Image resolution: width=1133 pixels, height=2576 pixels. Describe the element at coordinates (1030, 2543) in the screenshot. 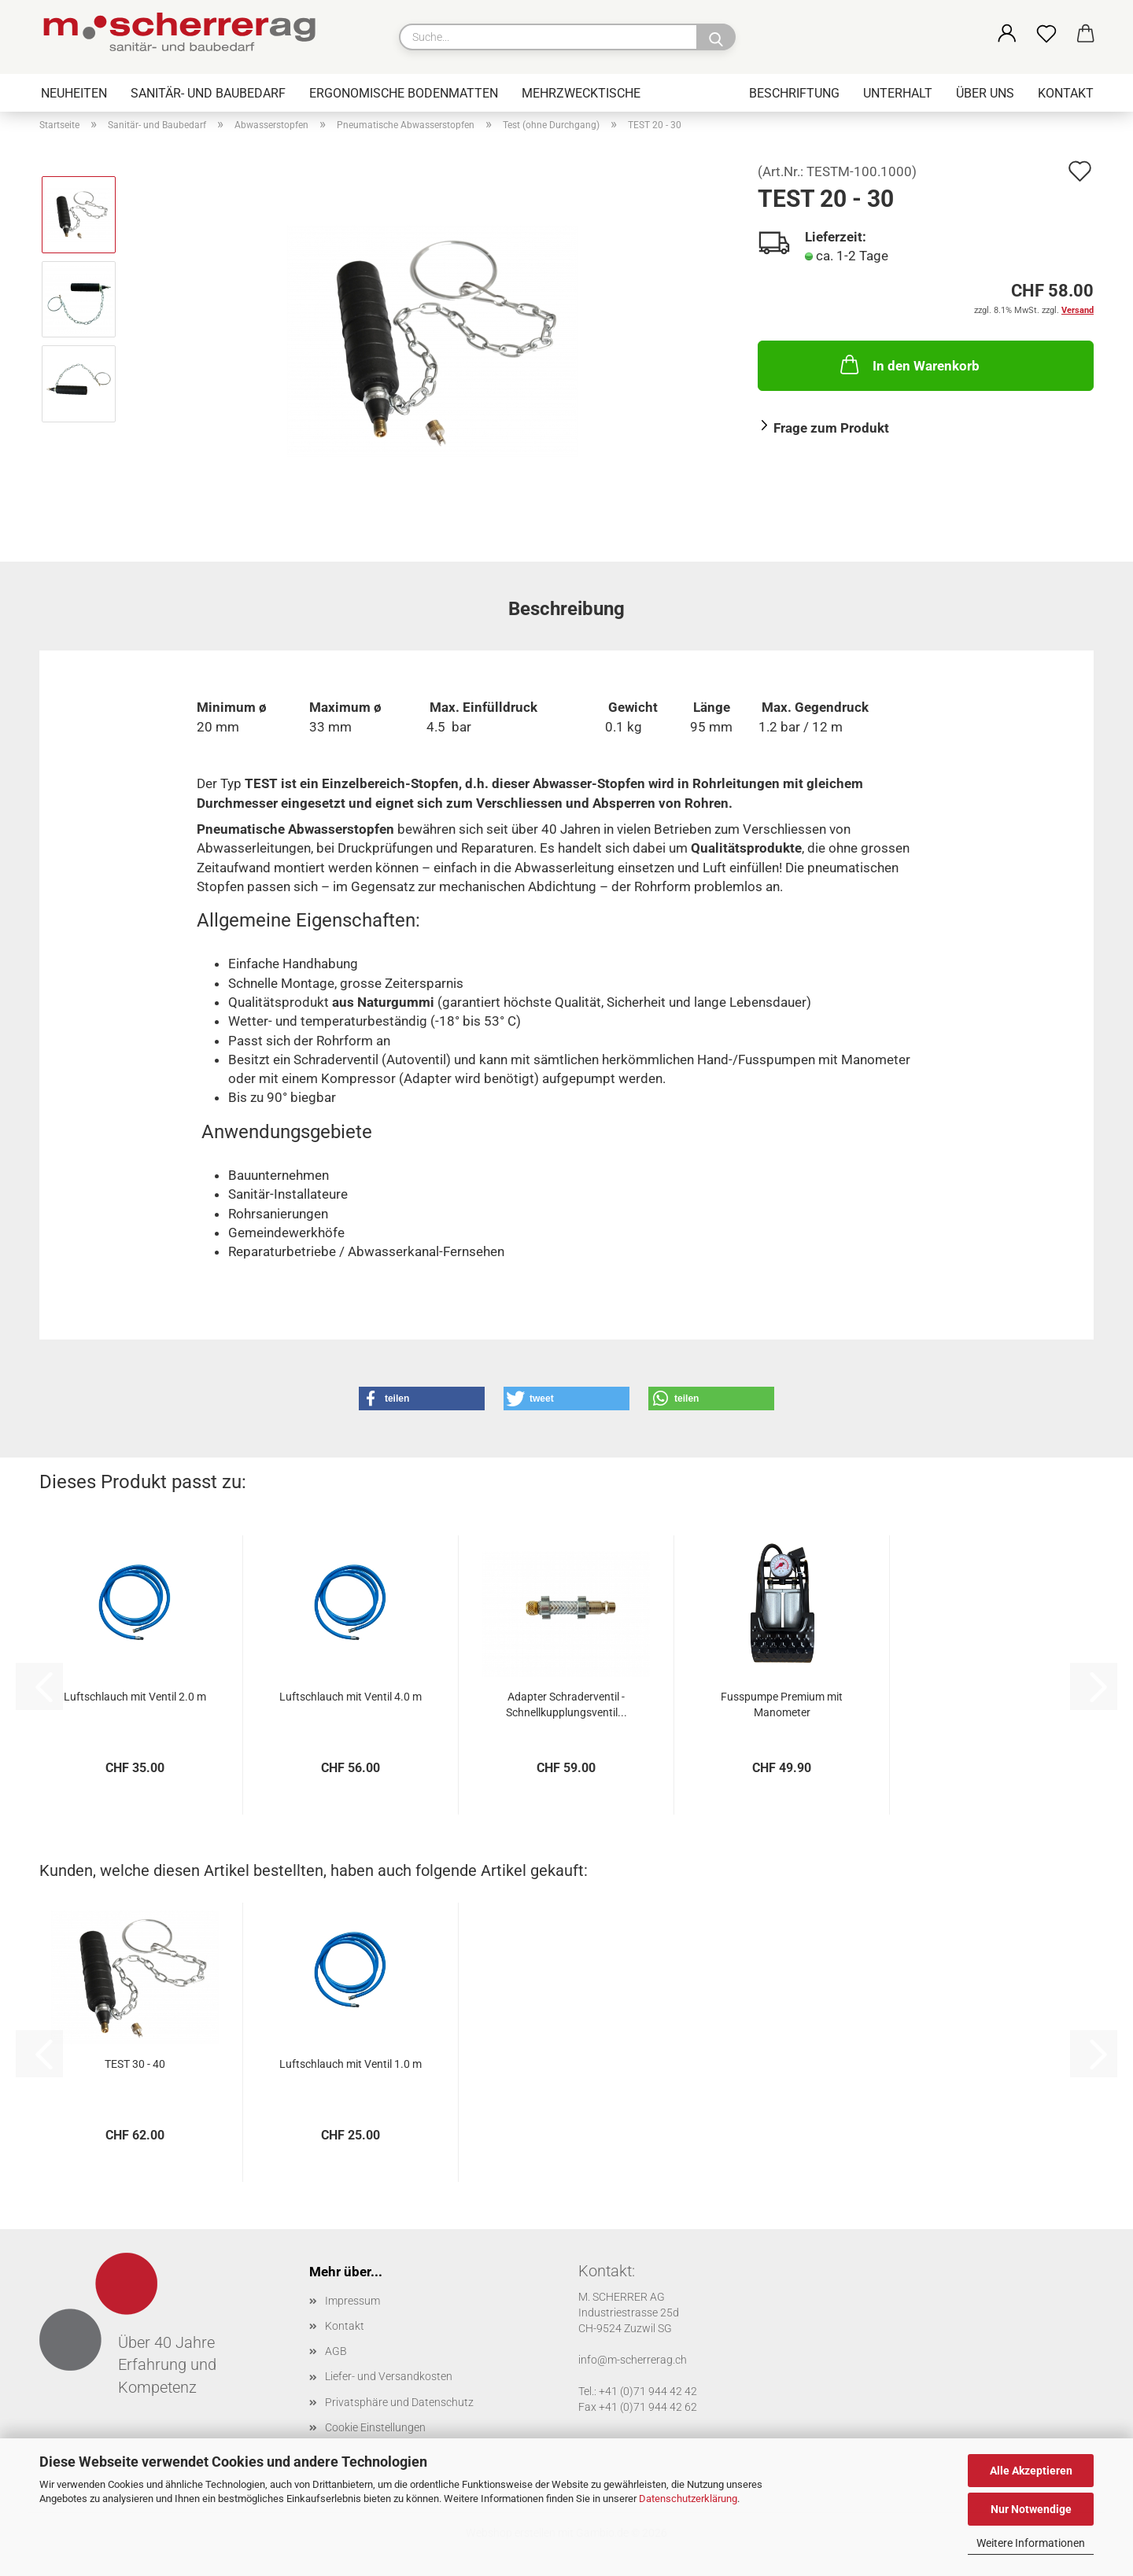

I see `Weitere Informationen` at that location.